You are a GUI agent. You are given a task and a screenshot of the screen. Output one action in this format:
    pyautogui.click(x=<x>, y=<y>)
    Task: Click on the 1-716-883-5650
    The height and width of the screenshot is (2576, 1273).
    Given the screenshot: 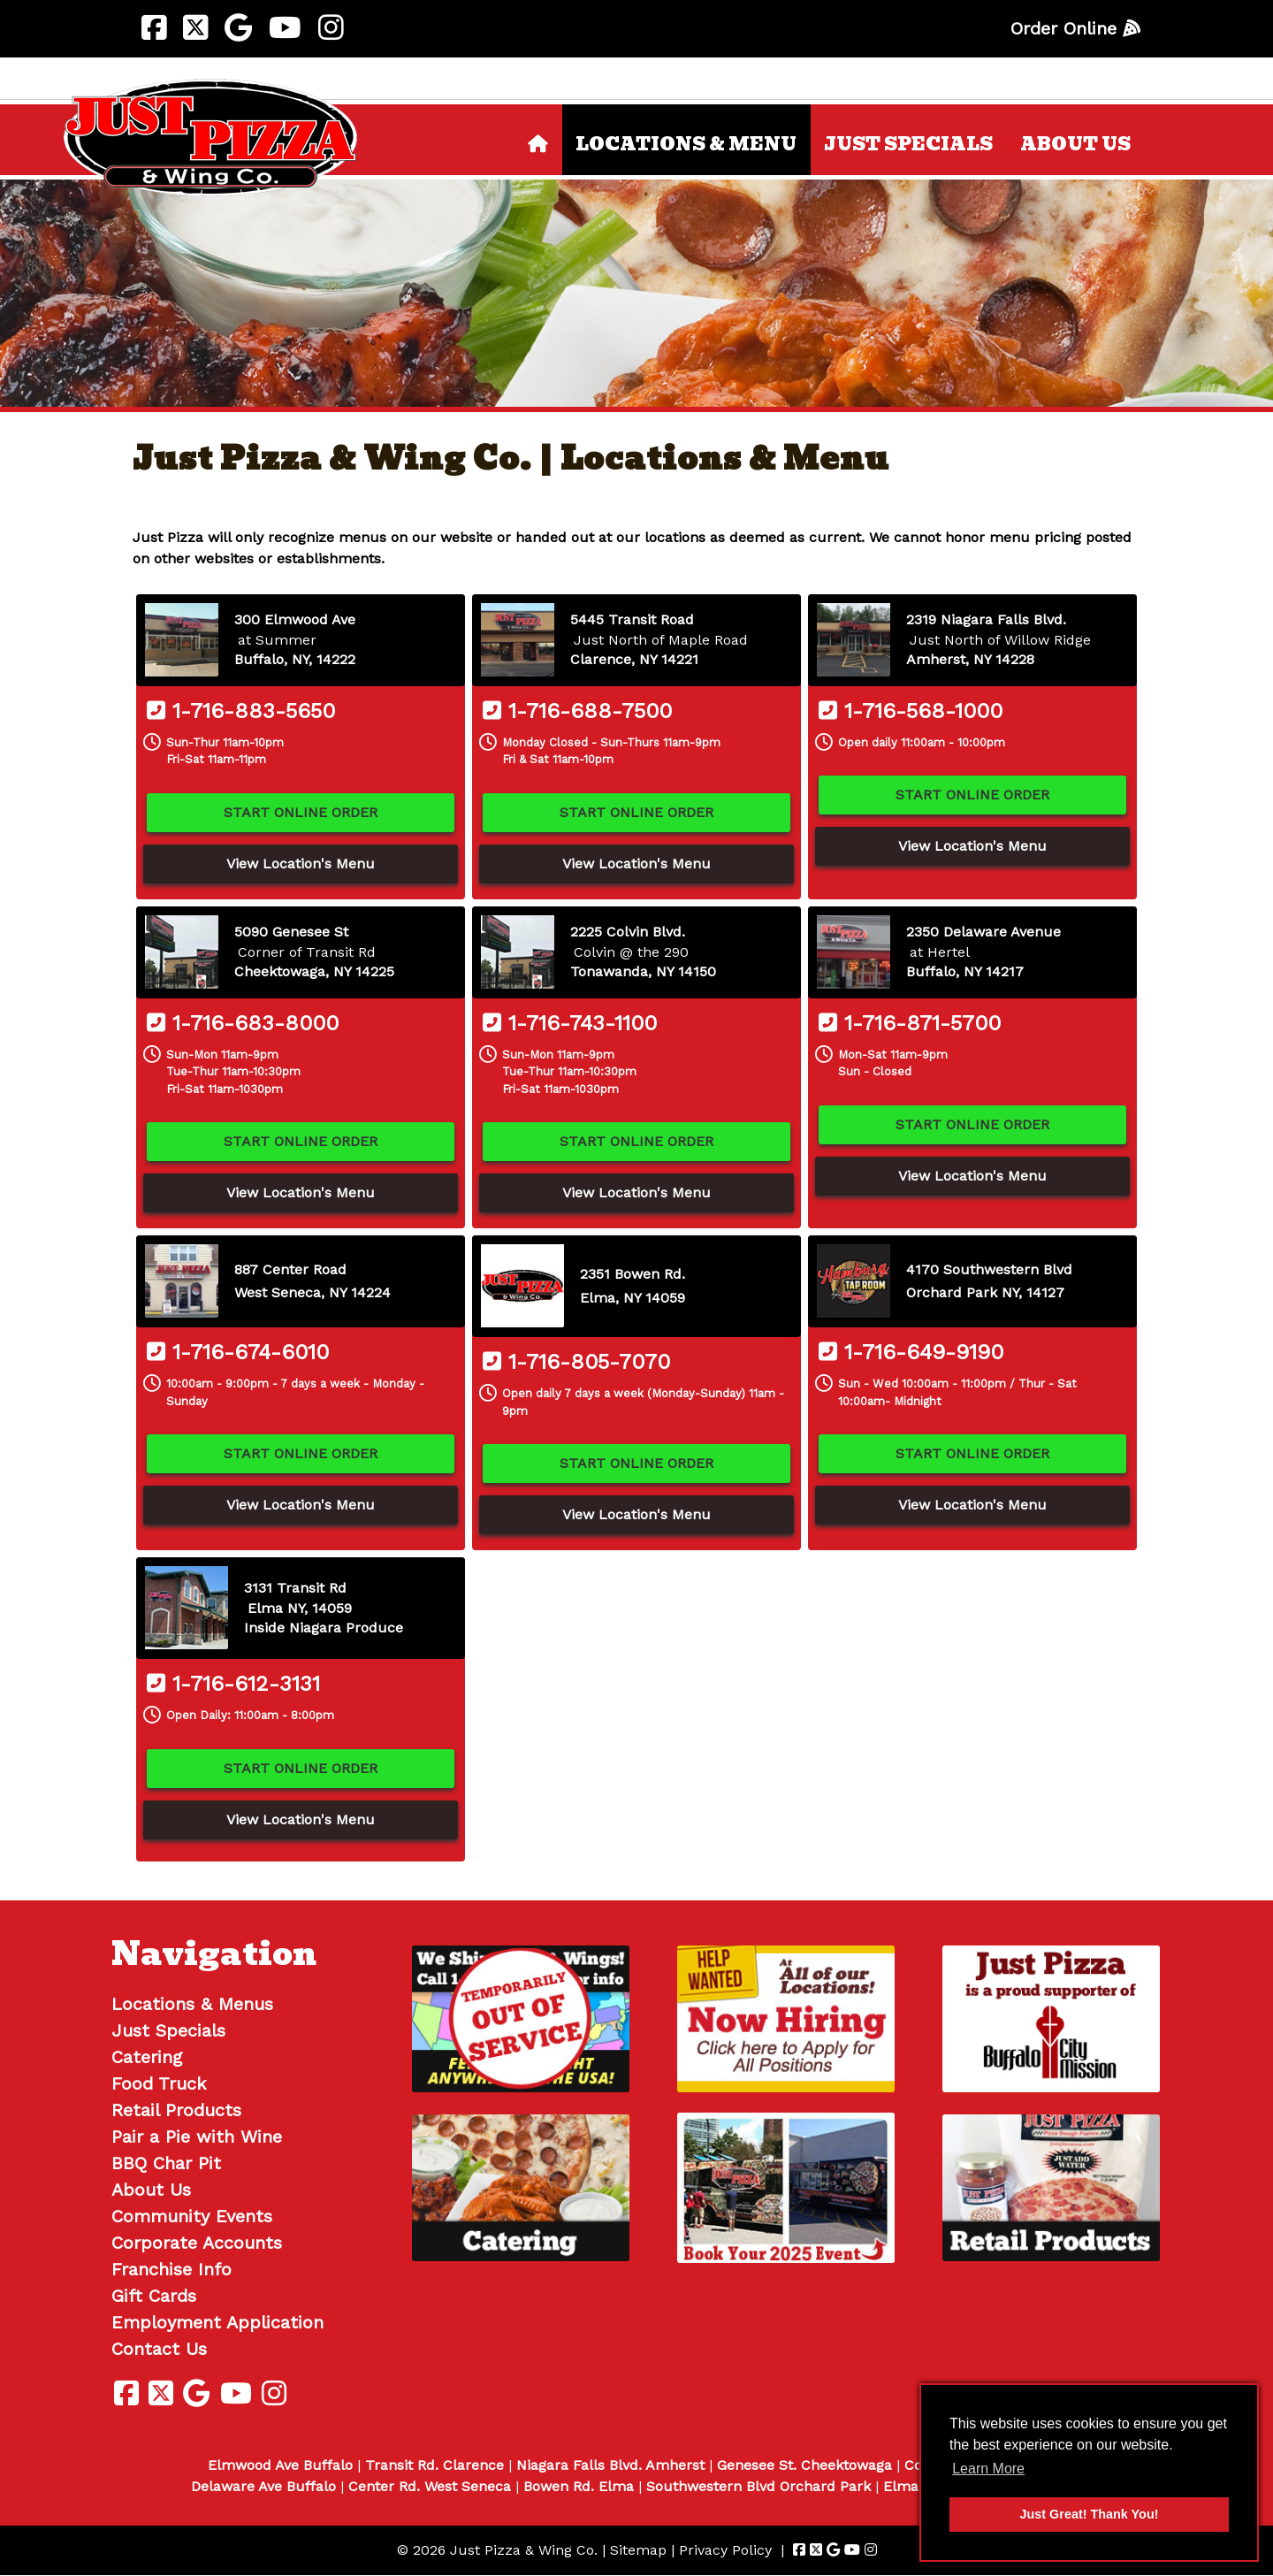 What is the action you would take?
    pyautogui.click(x=241, y=711)
    